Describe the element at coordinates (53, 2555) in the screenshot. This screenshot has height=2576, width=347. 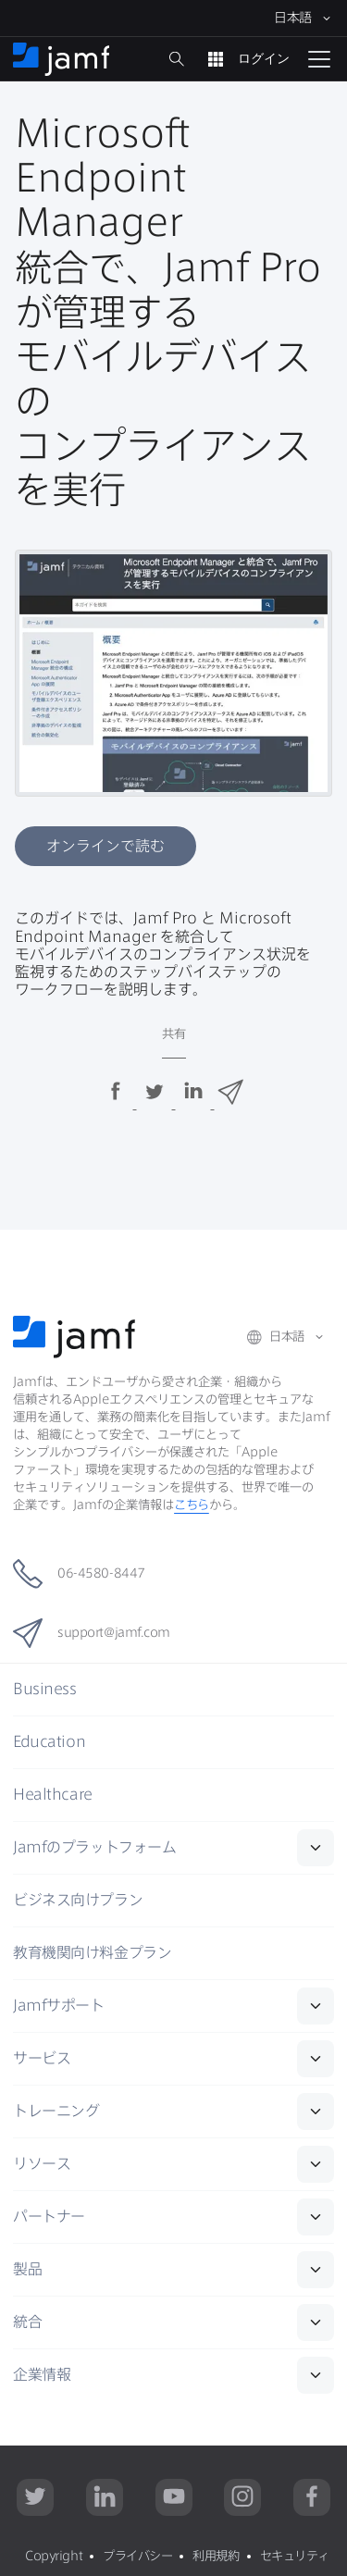
I see `Copyright` at that location.